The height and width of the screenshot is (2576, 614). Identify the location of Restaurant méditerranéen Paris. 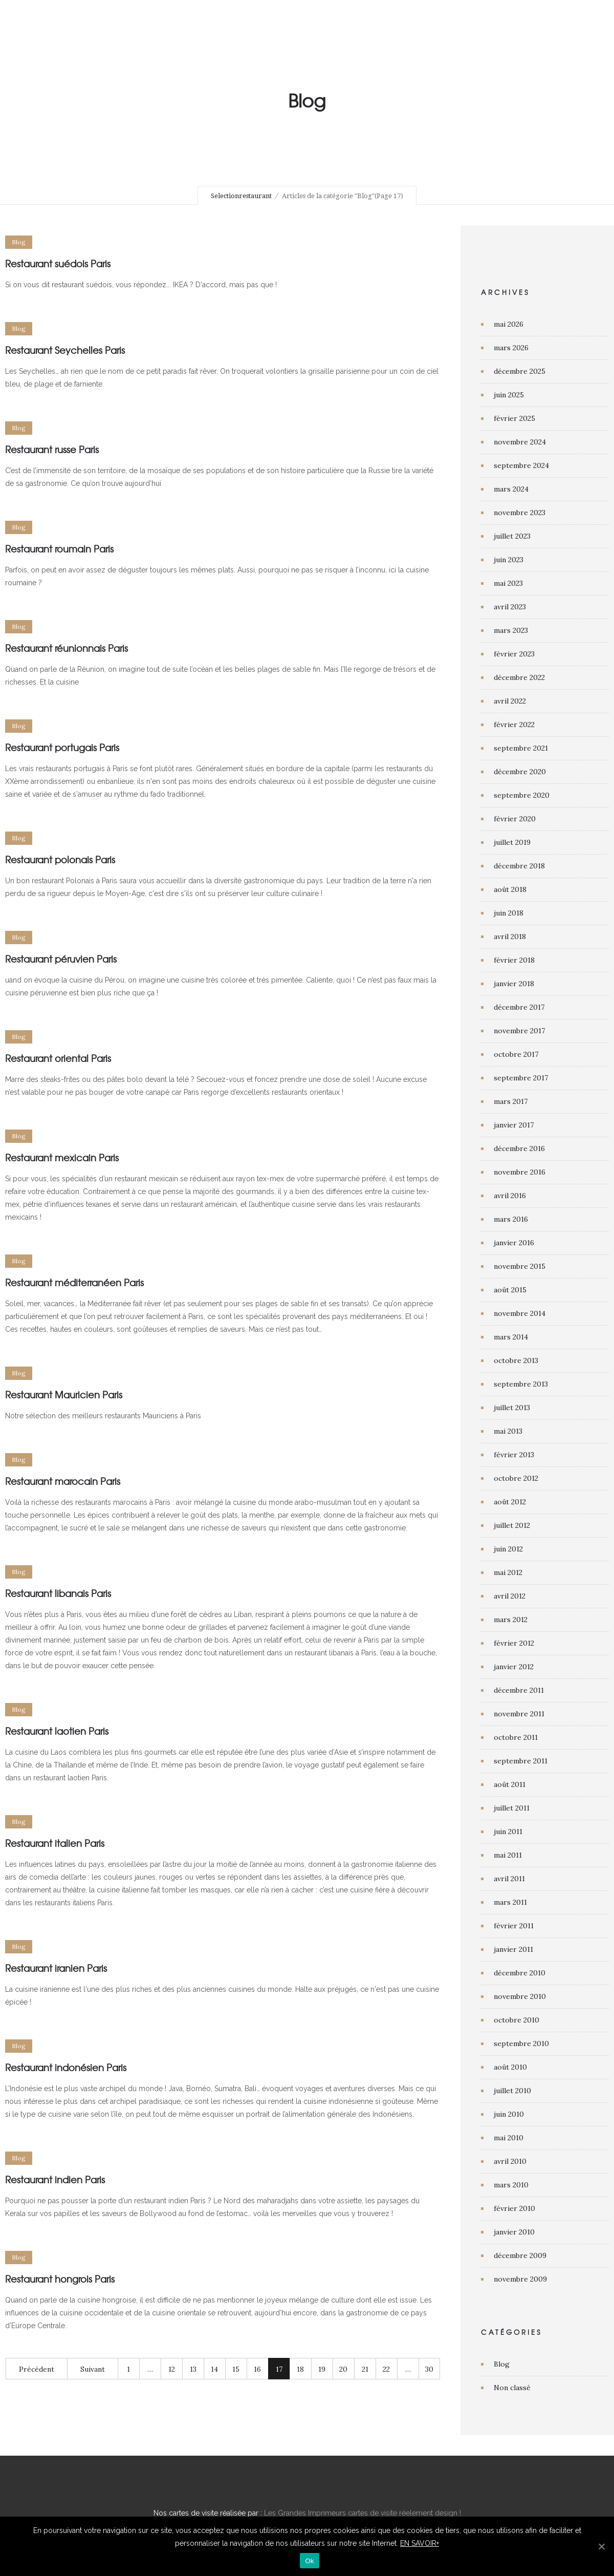
(74, 1282).